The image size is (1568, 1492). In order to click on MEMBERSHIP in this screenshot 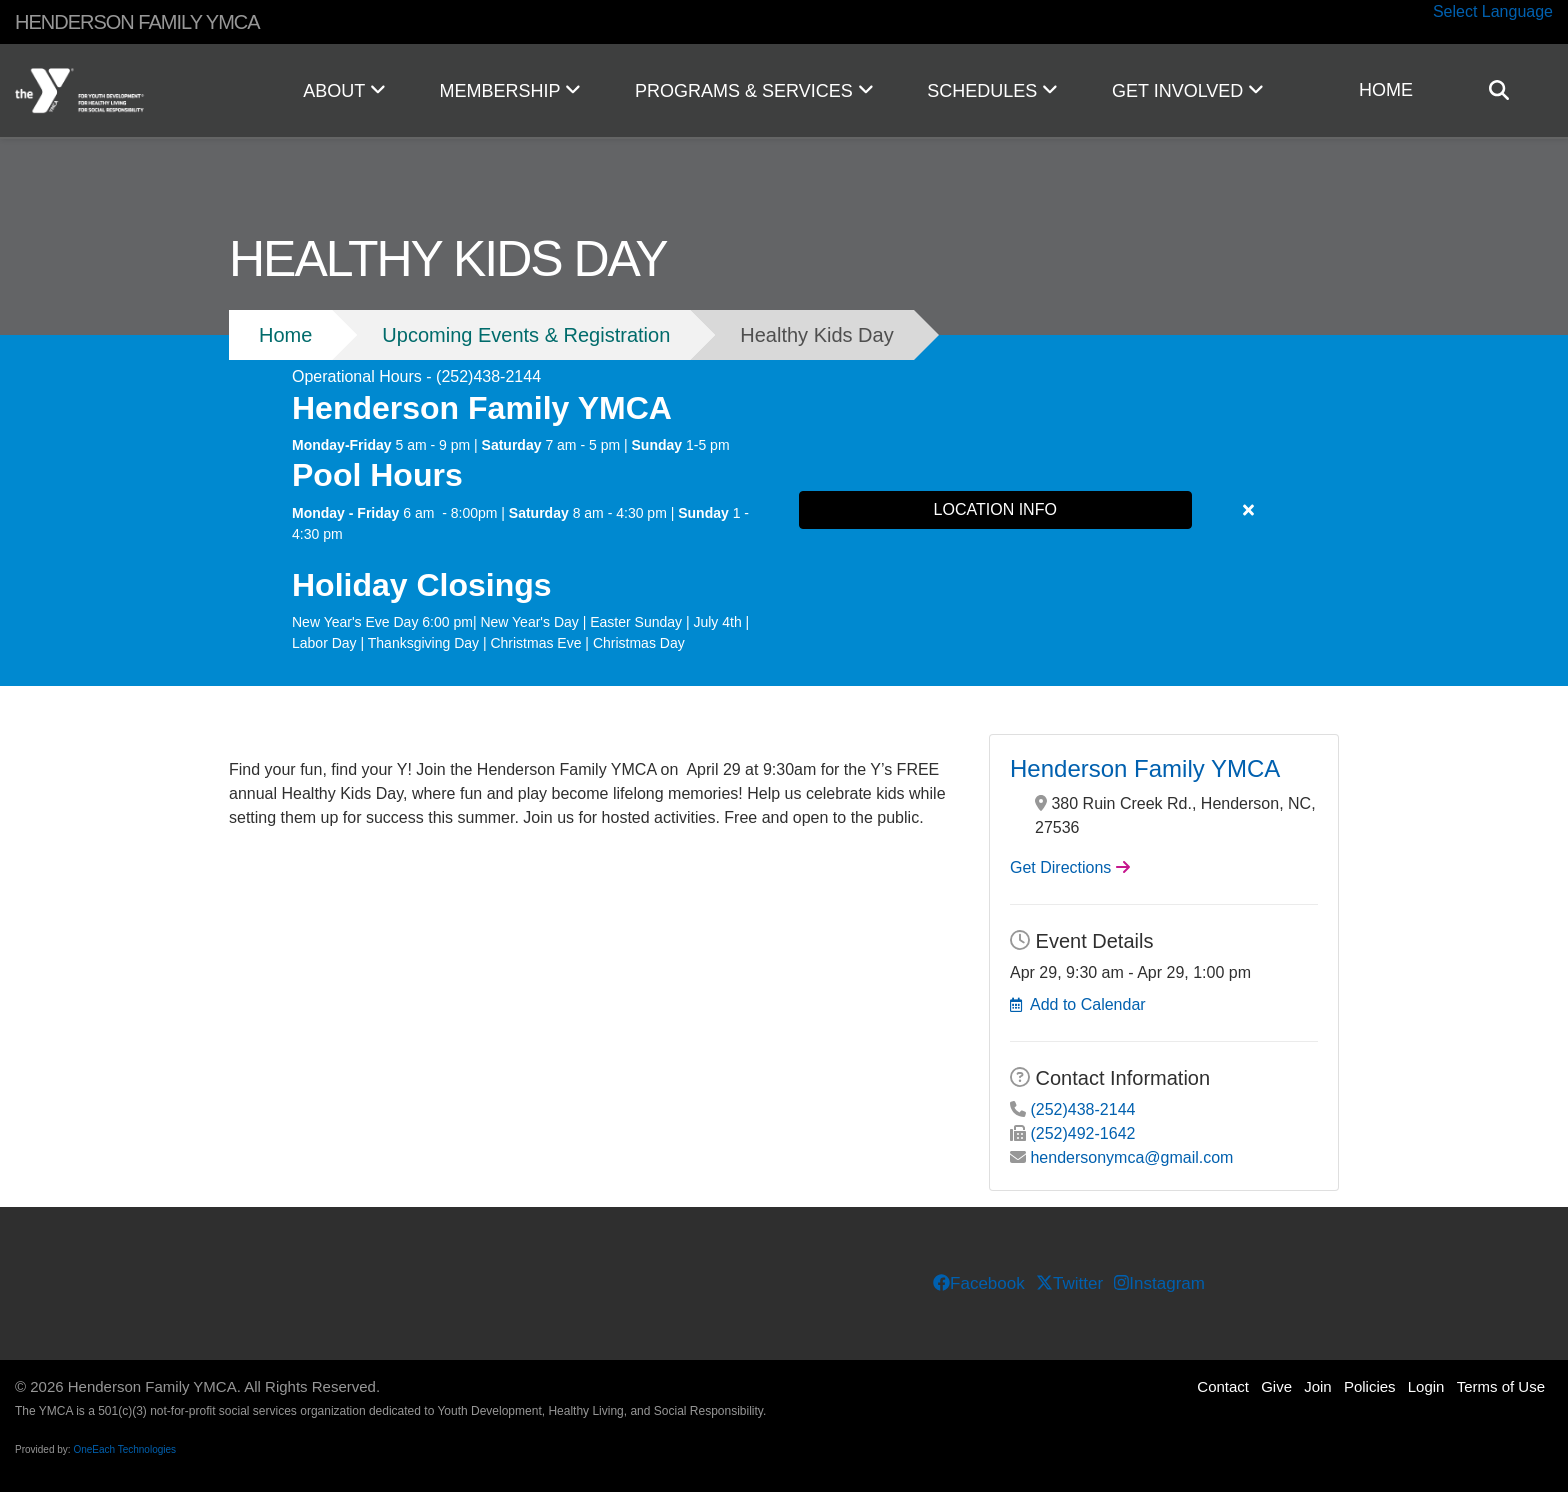, I will do `click(510, 91)`.